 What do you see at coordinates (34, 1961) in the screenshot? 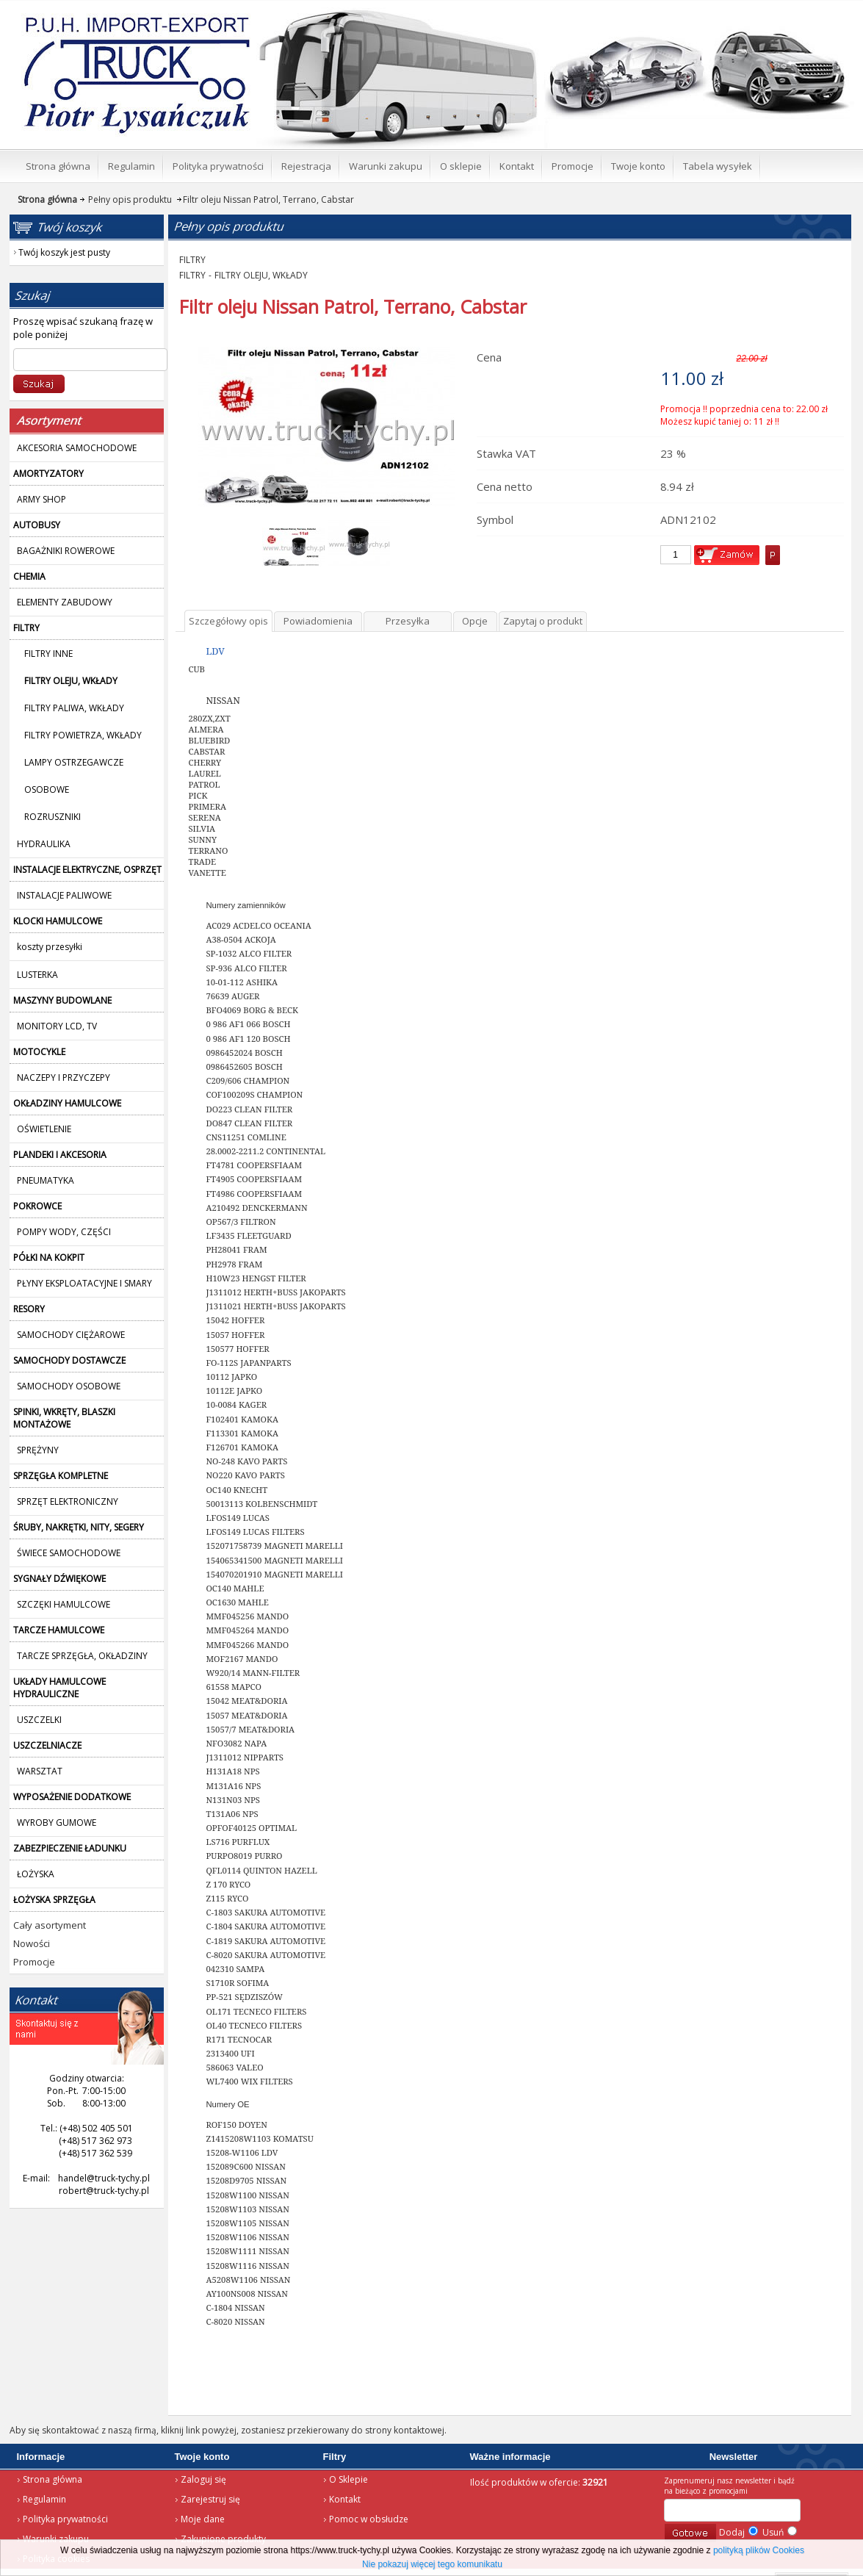
I see `Promocje` at bounding box center [34, 1961].